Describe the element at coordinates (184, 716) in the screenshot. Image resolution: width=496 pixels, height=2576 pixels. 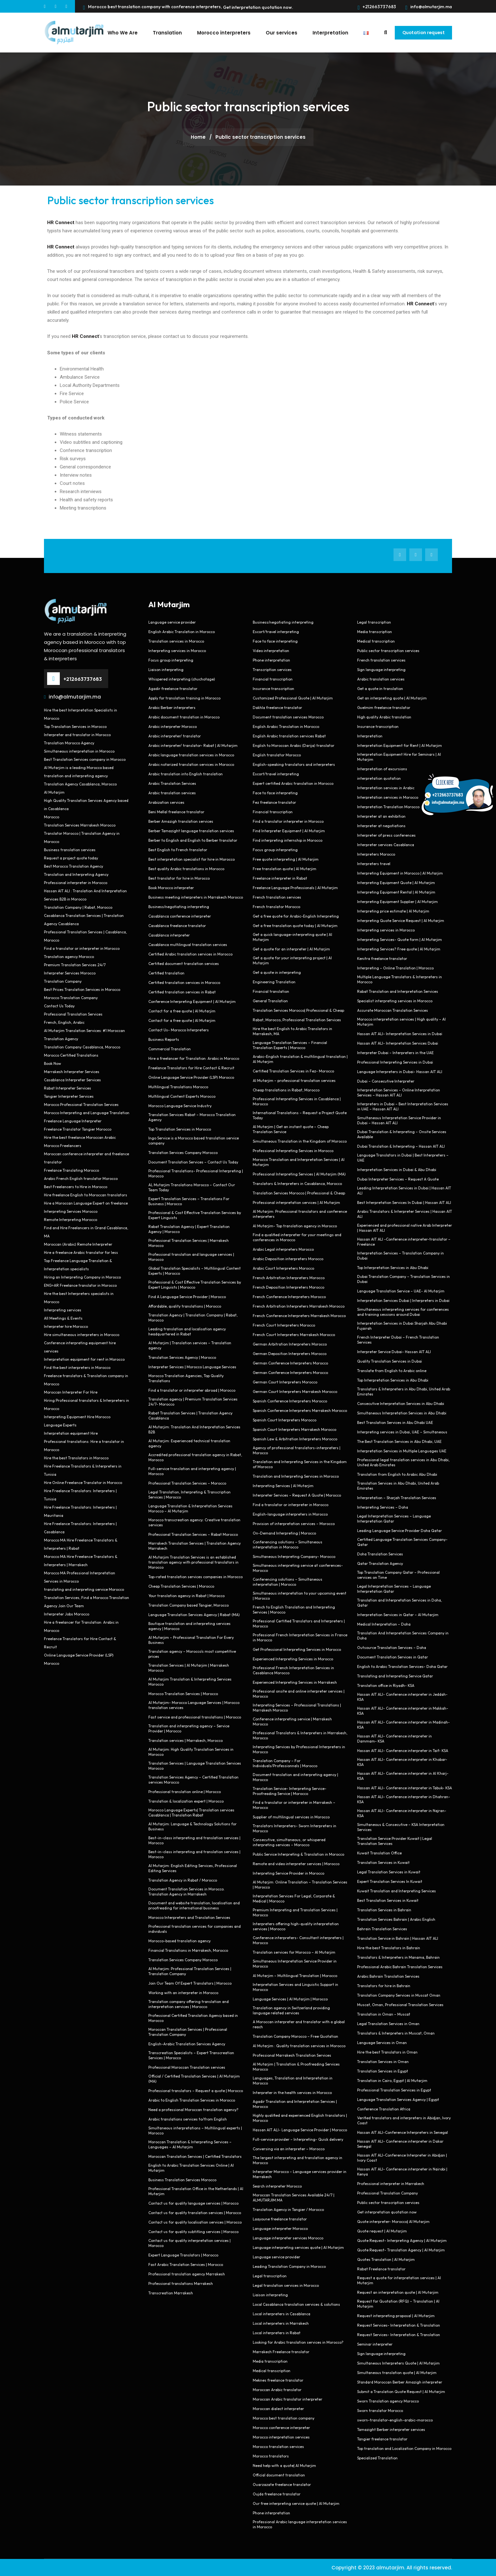
I see `Arabic document translation in Morocco` at that location.